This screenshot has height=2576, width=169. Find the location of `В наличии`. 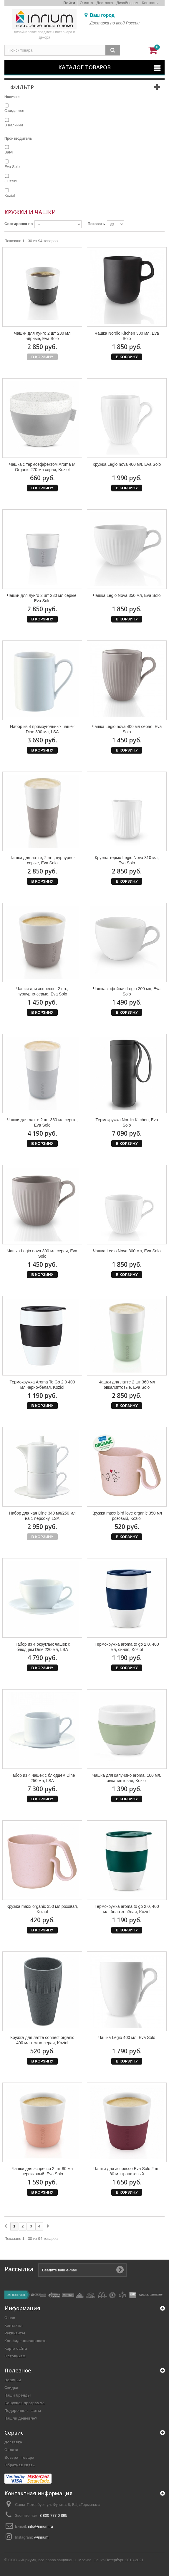

В наличии is located at coordinates (13, 125).